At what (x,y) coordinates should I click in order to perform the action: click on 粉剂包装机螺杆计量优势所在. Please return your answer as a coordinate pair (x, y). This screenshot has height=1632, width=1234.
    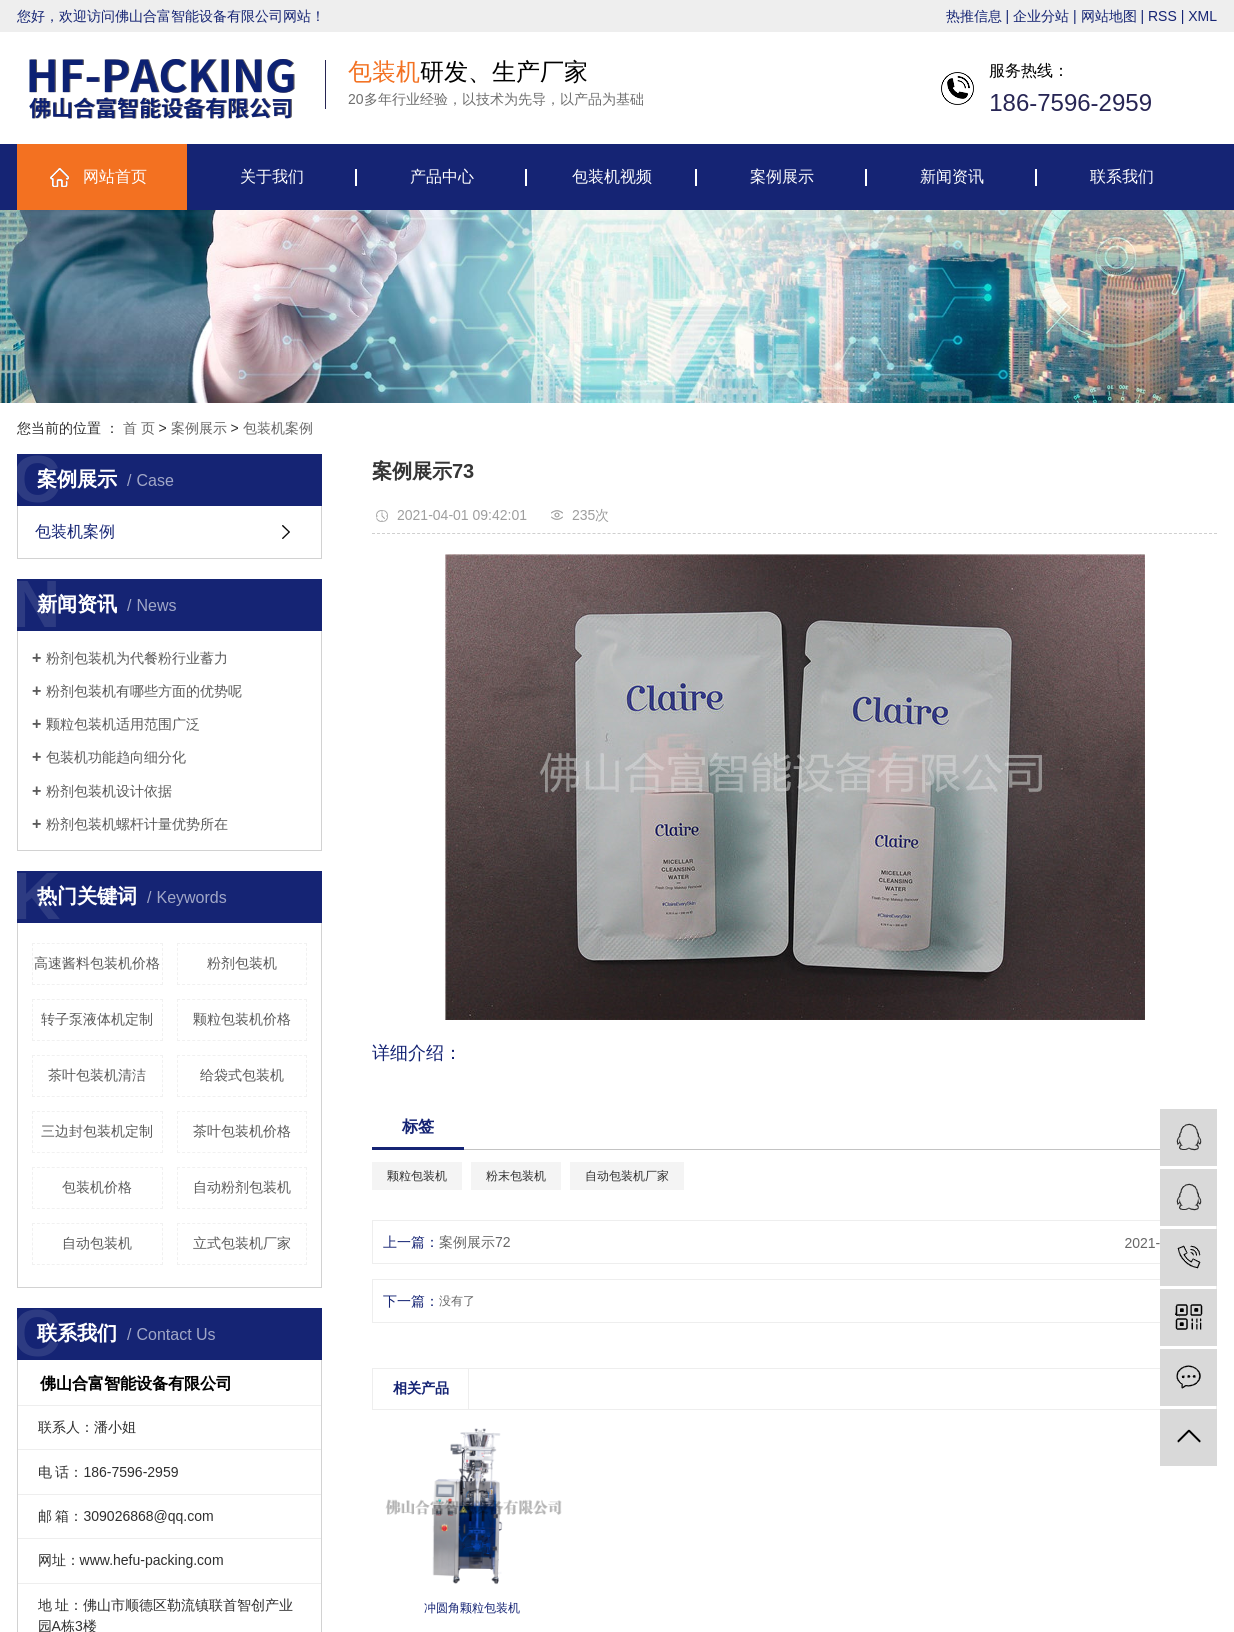
    Looking at the image, I should click on (137, 824).